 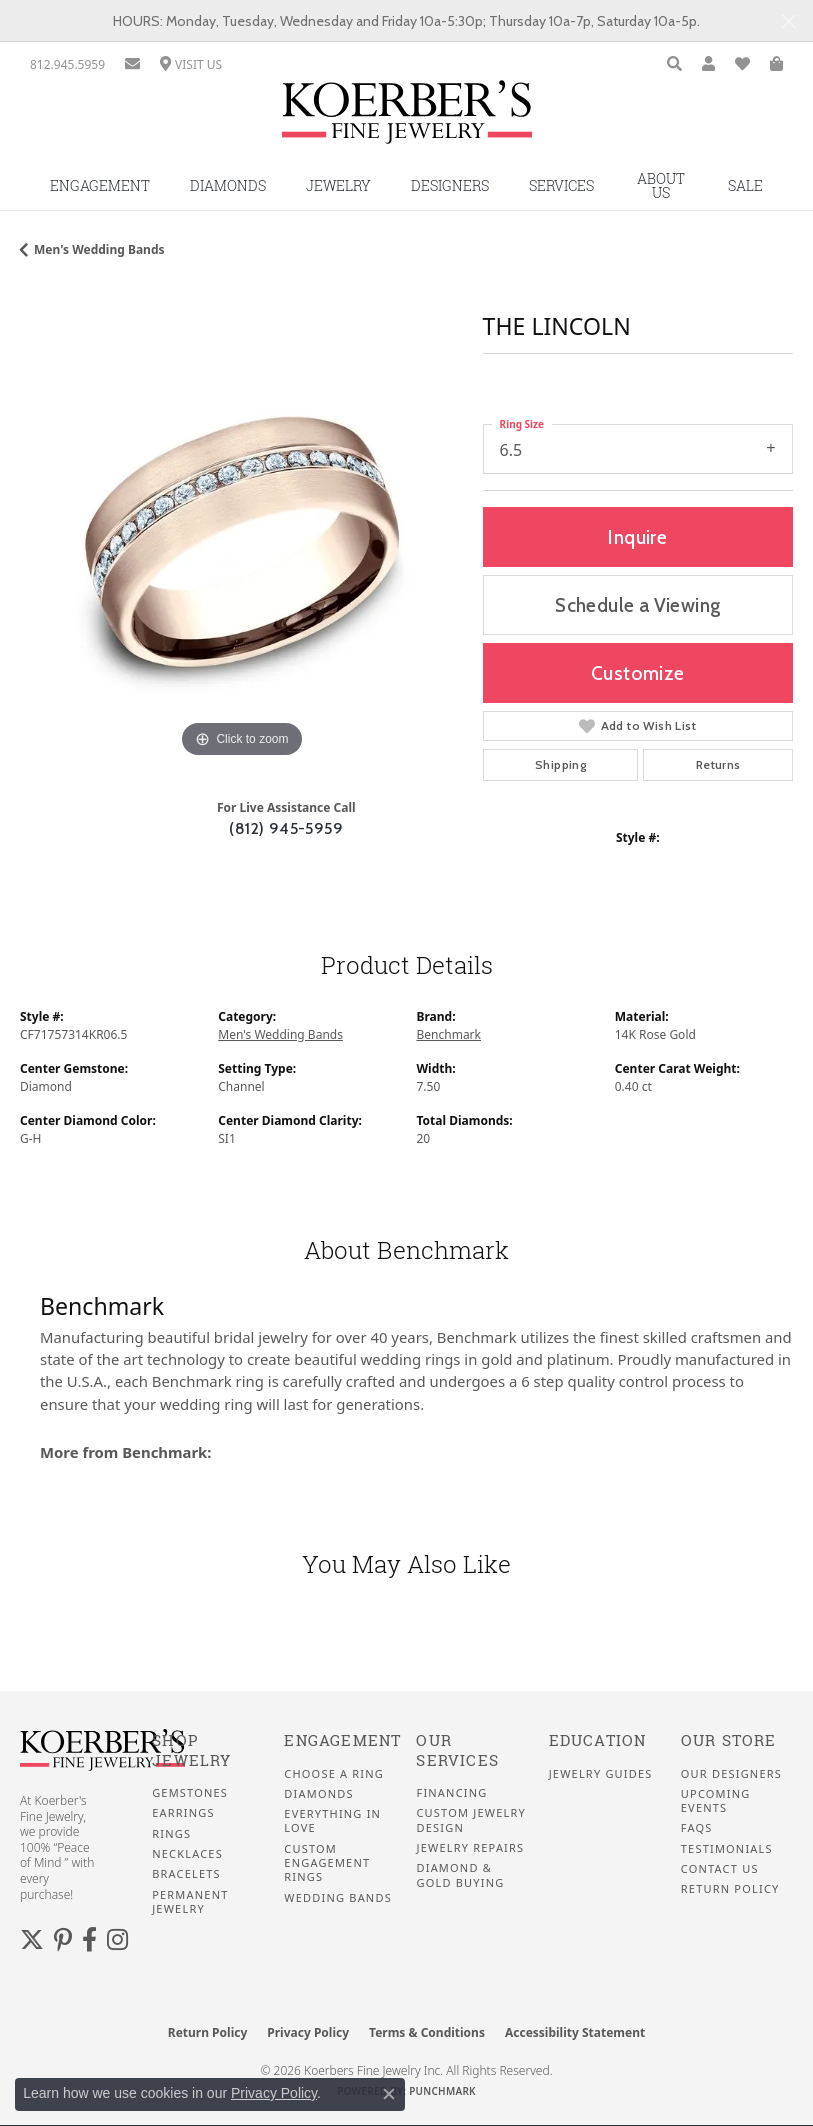 What do you see at coordinates (286, 828) in the screenshot?
I see `(812) 945-5959` at bounding box center [286, 828].